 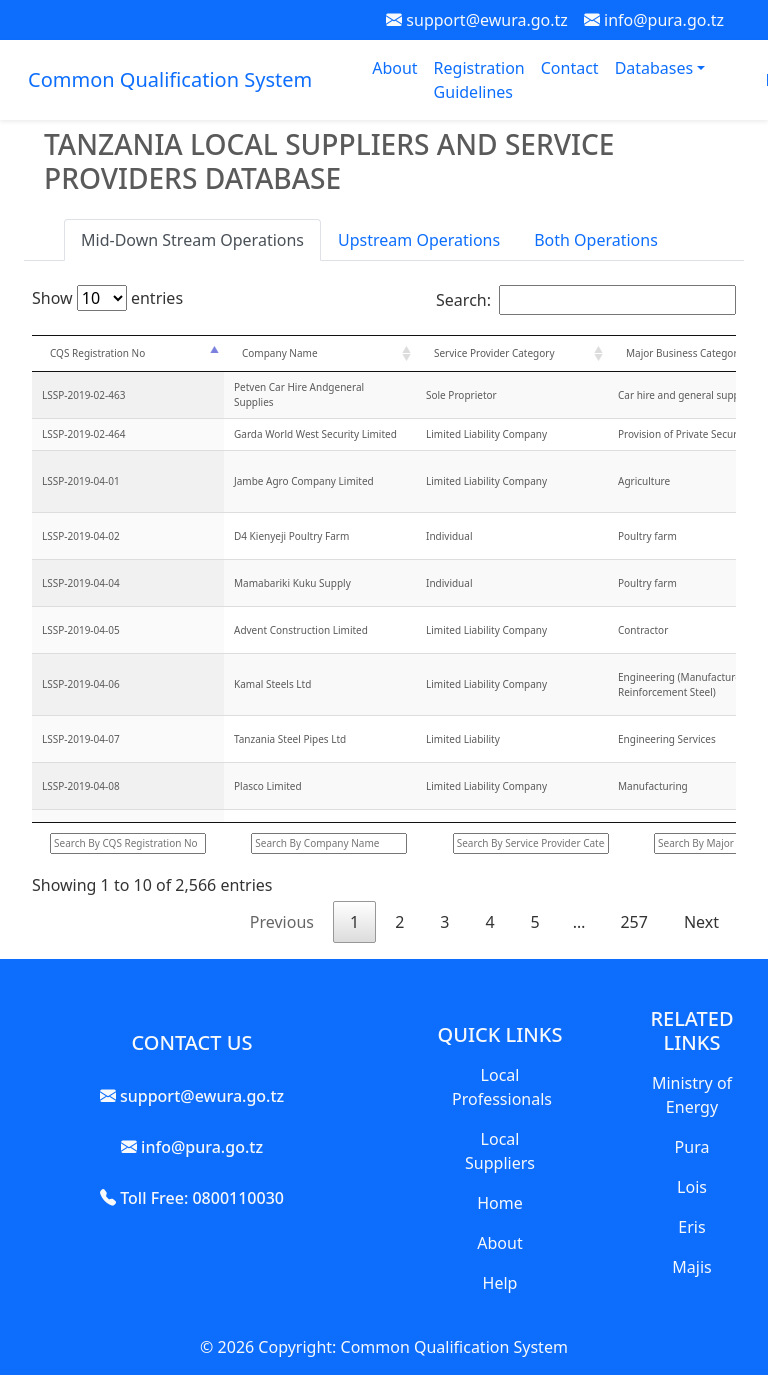 What do you see at coordinates (654, 20) in the screenshot?
I see `info@pura.go.tz` at bounding box center [654, 20].